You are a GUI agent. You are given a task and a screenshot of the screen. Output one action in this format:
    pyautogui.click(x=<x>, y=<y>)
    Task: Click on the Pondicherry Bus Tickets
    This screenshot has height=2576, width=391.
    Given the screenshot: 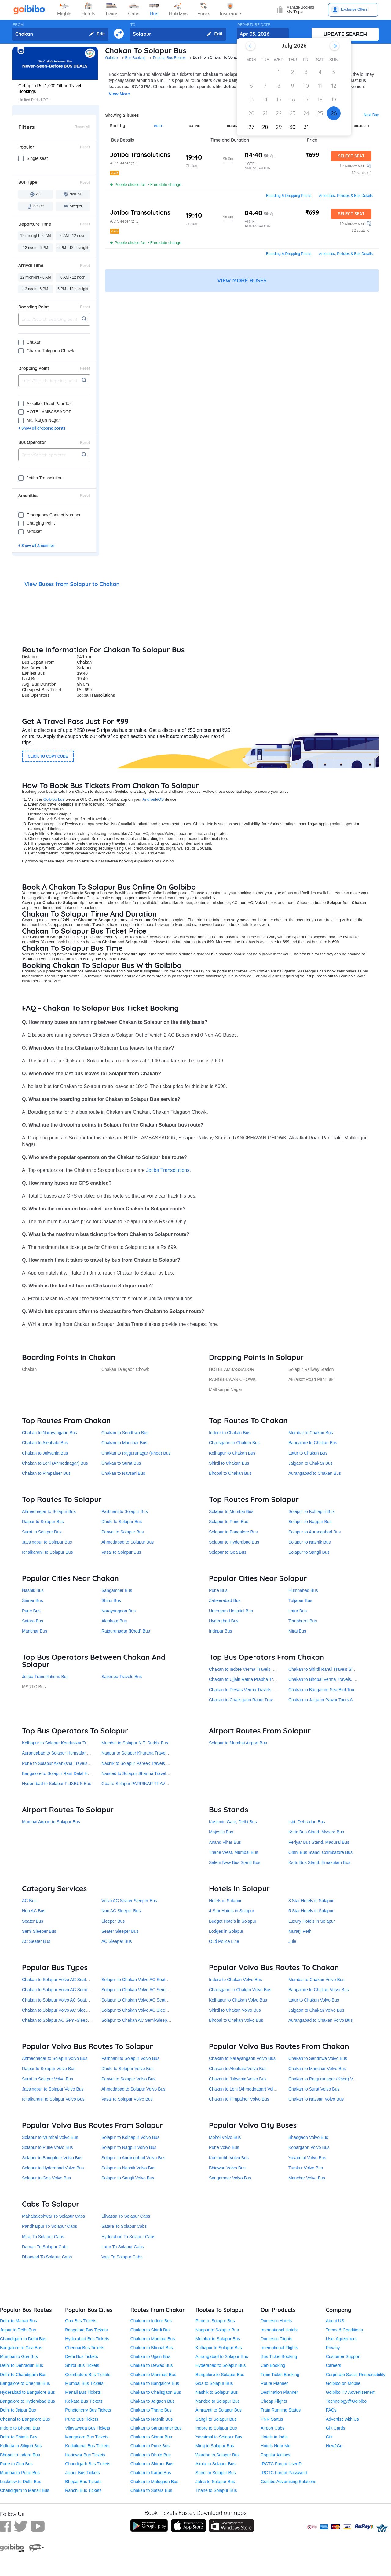 What is the action you would take?
    pyautogui.click(x=88, y=2410)
    